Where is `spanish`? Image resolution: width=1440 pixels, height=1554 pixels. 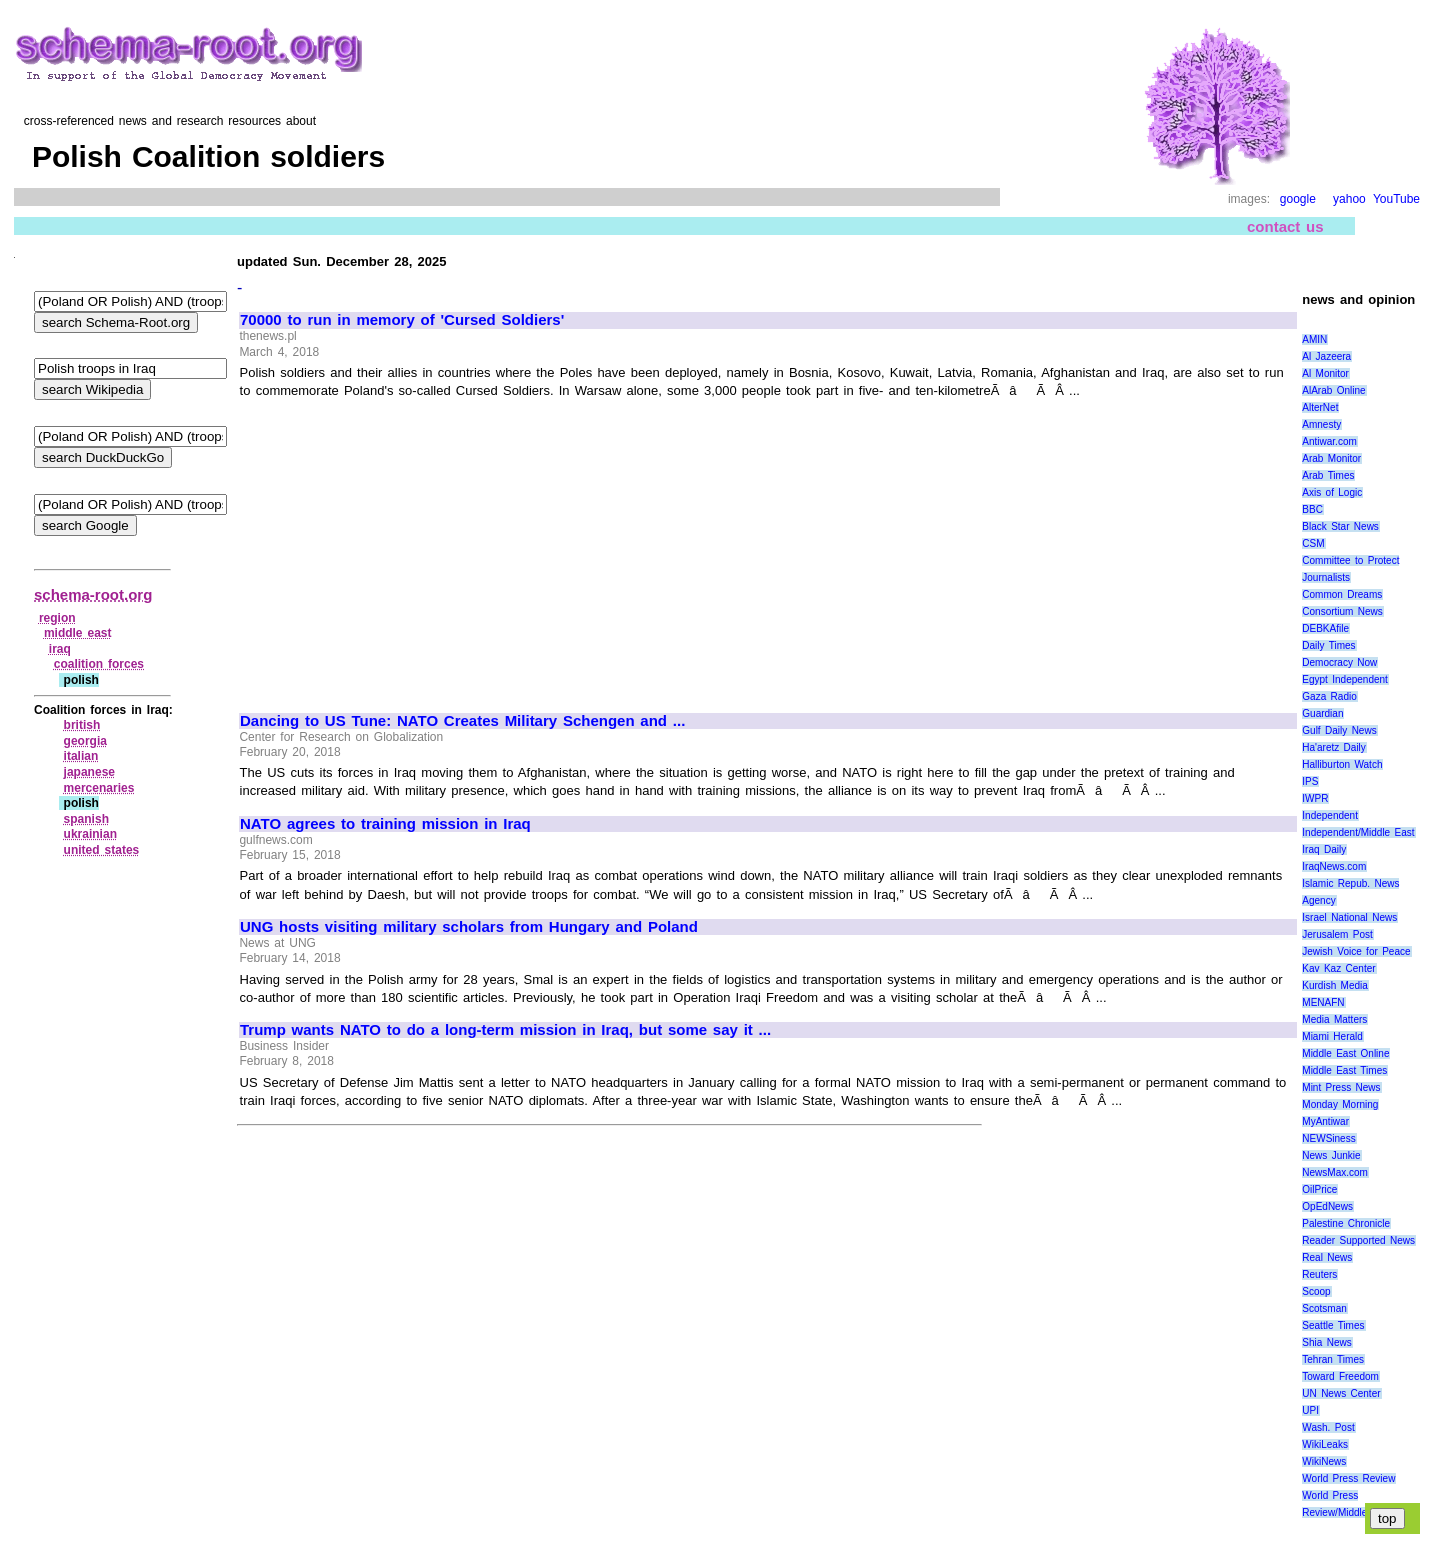
spanish is located at coordinates (86, 819).